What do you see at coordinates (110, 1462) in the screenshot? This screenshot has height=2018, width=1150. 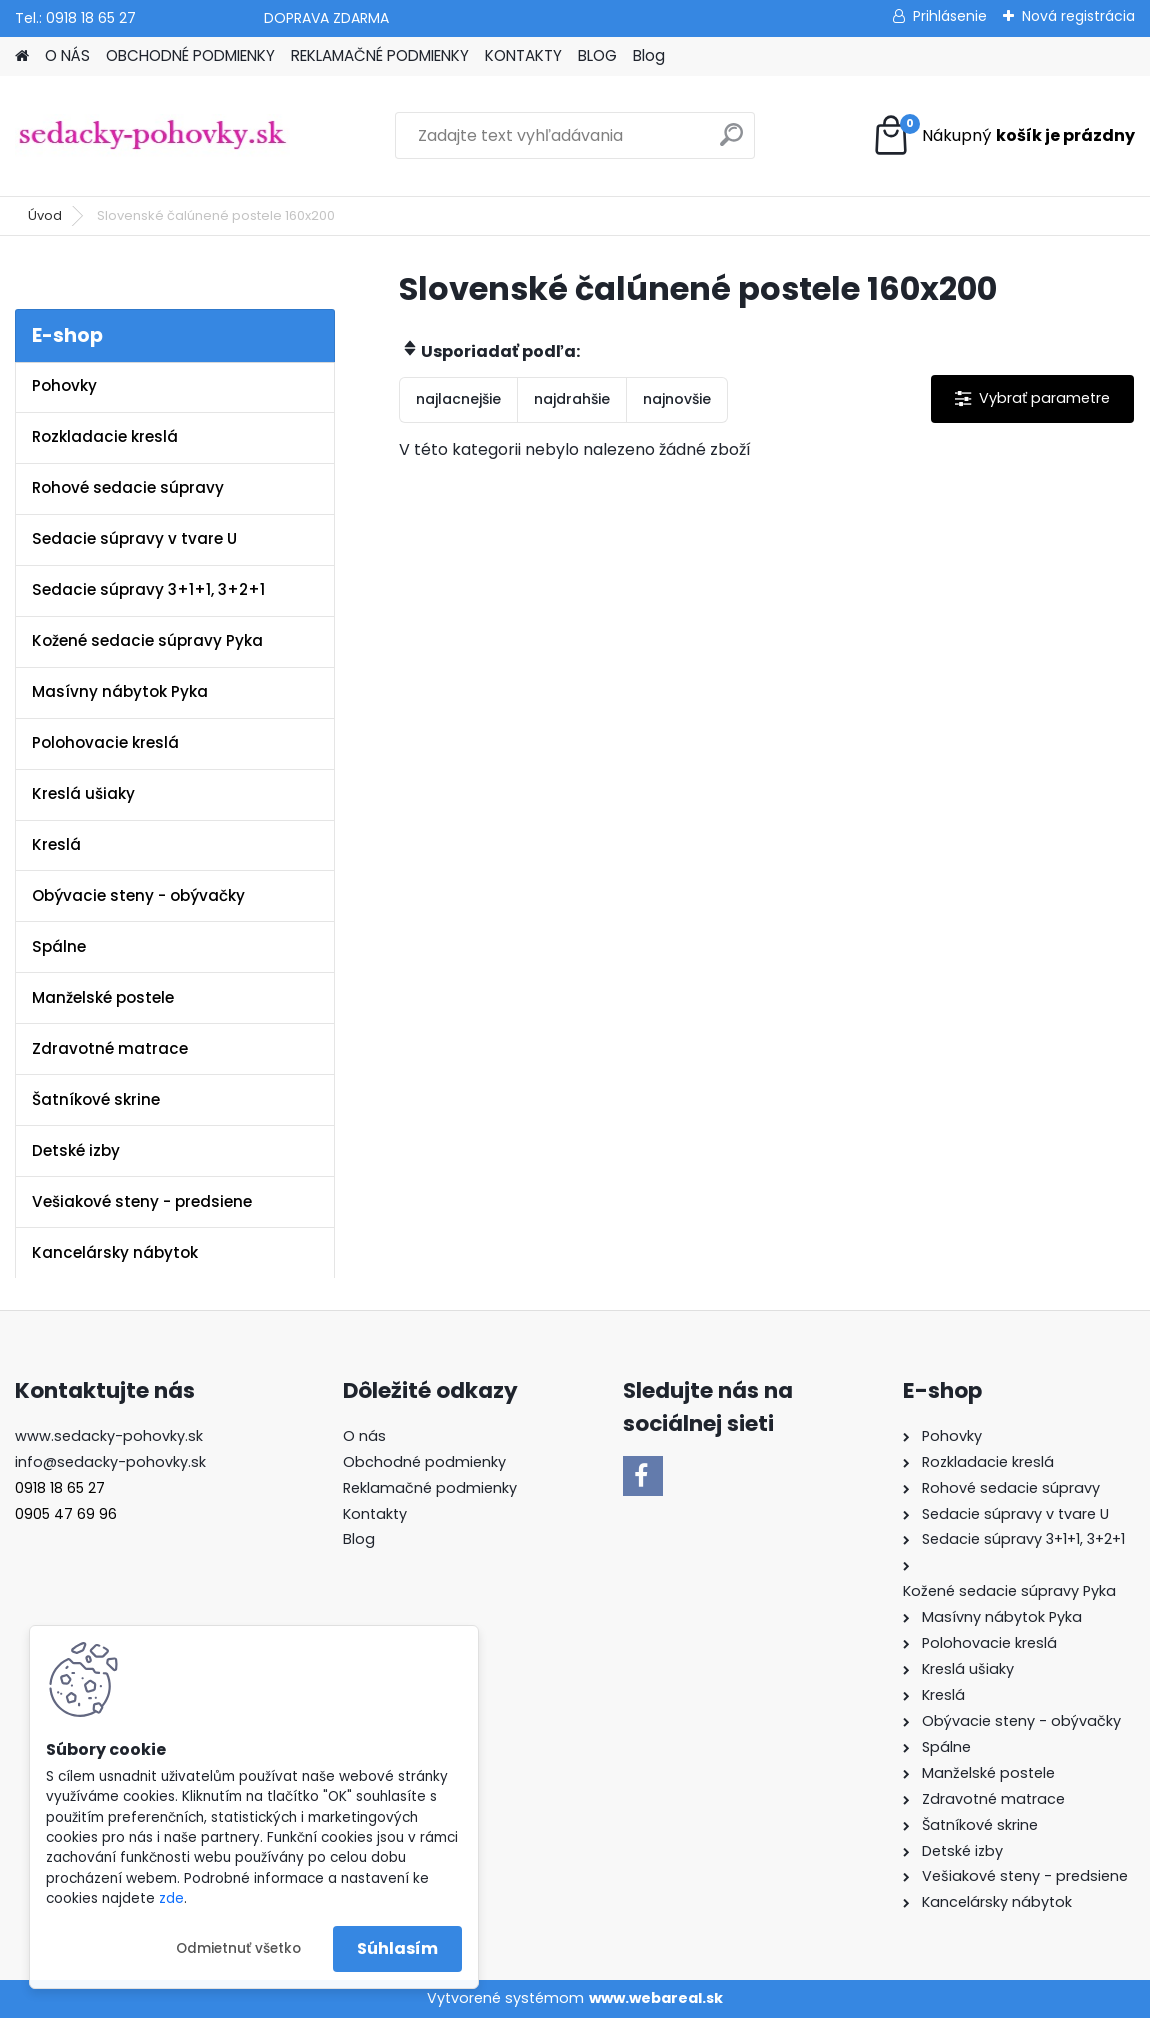 I see `info@sedacky-pohovky.sk` at bounding box center [110, 1462].